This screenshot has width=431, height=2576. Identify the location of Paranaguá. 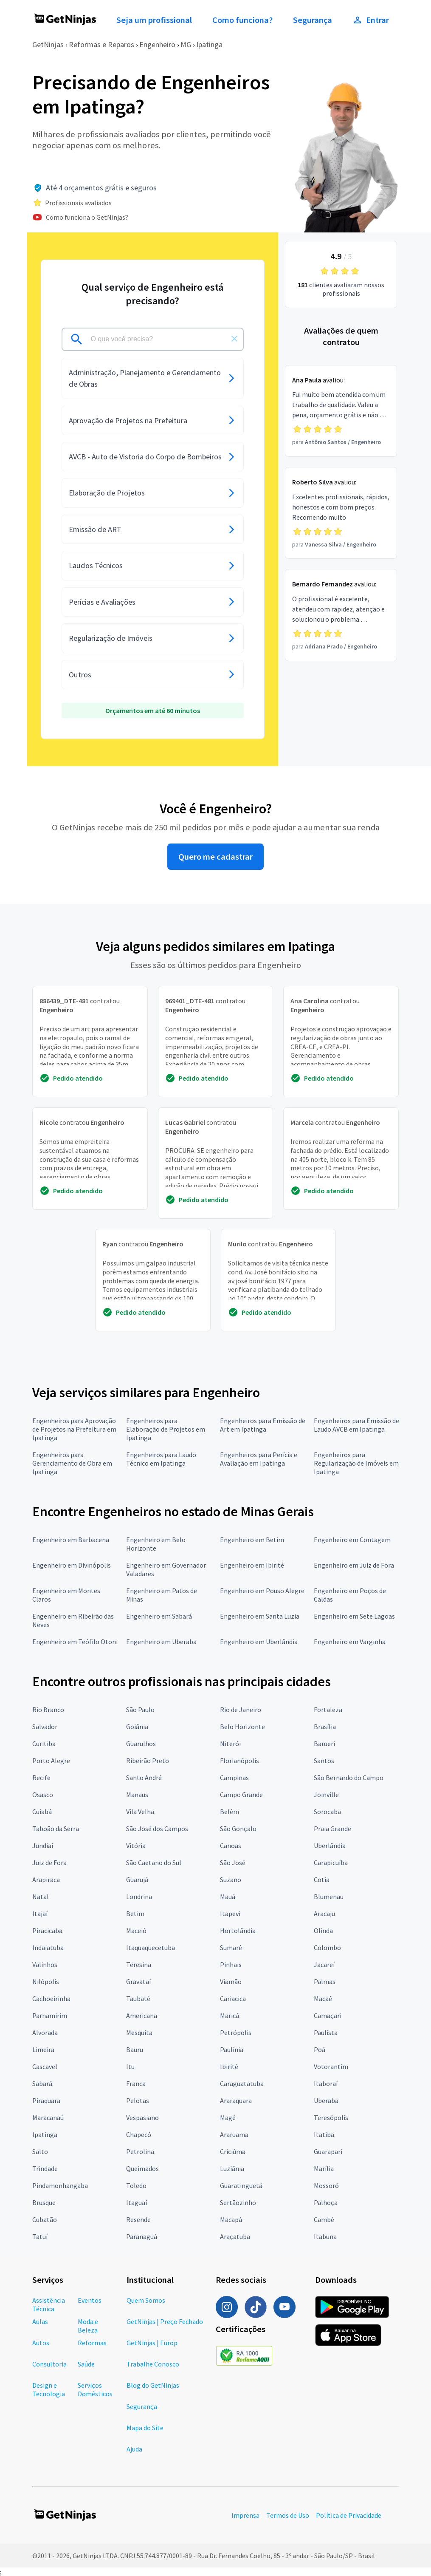
(141, 2236).